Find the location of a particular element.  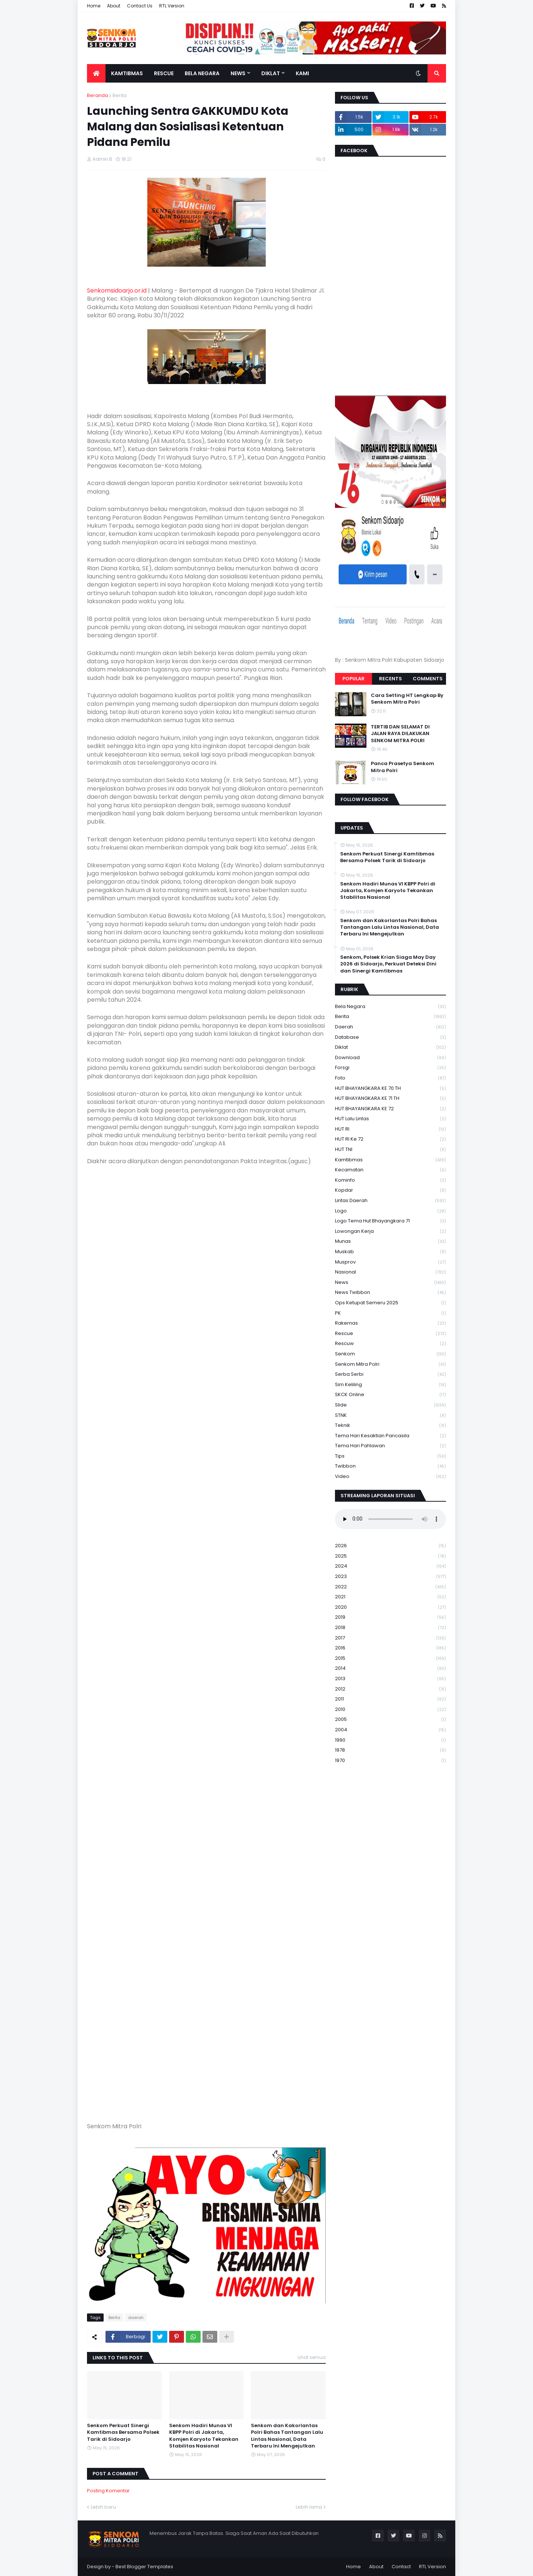

rescuw is located at coordinates (390, 1344).